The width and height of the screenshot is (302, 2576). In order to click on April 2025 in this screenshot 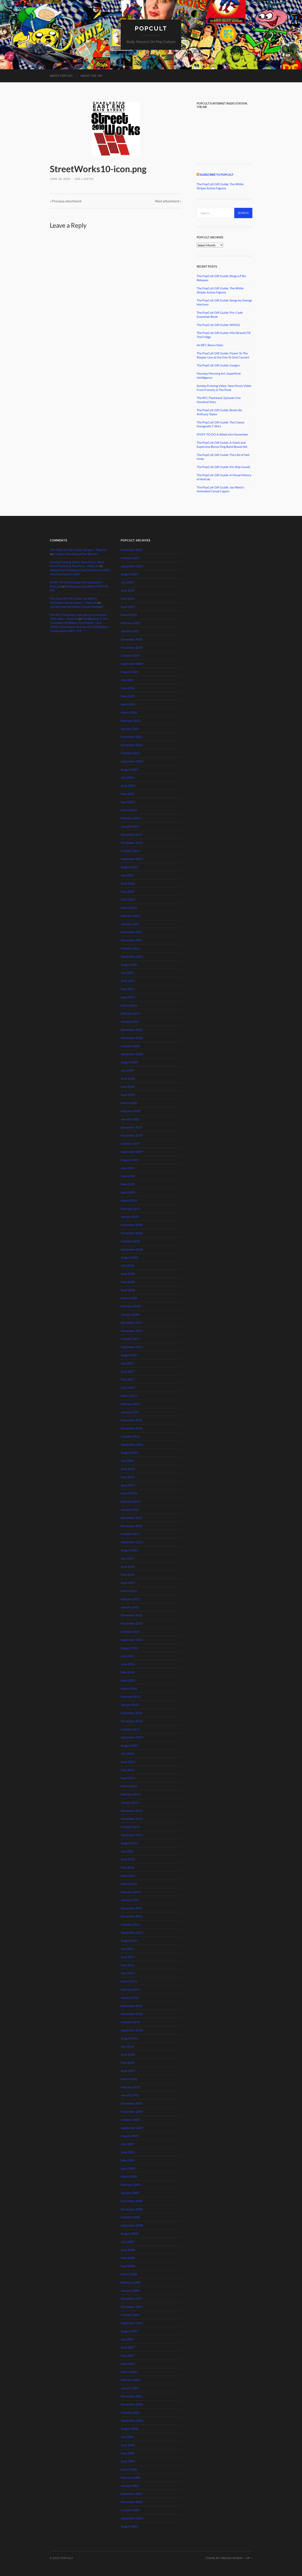, I will do `click(128, 606)`.